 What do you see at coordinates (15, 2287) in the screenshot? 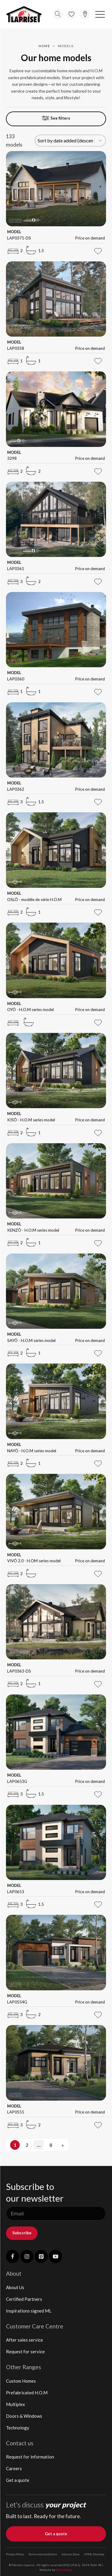
I see `About Us` at bounding box center [15, 2287].